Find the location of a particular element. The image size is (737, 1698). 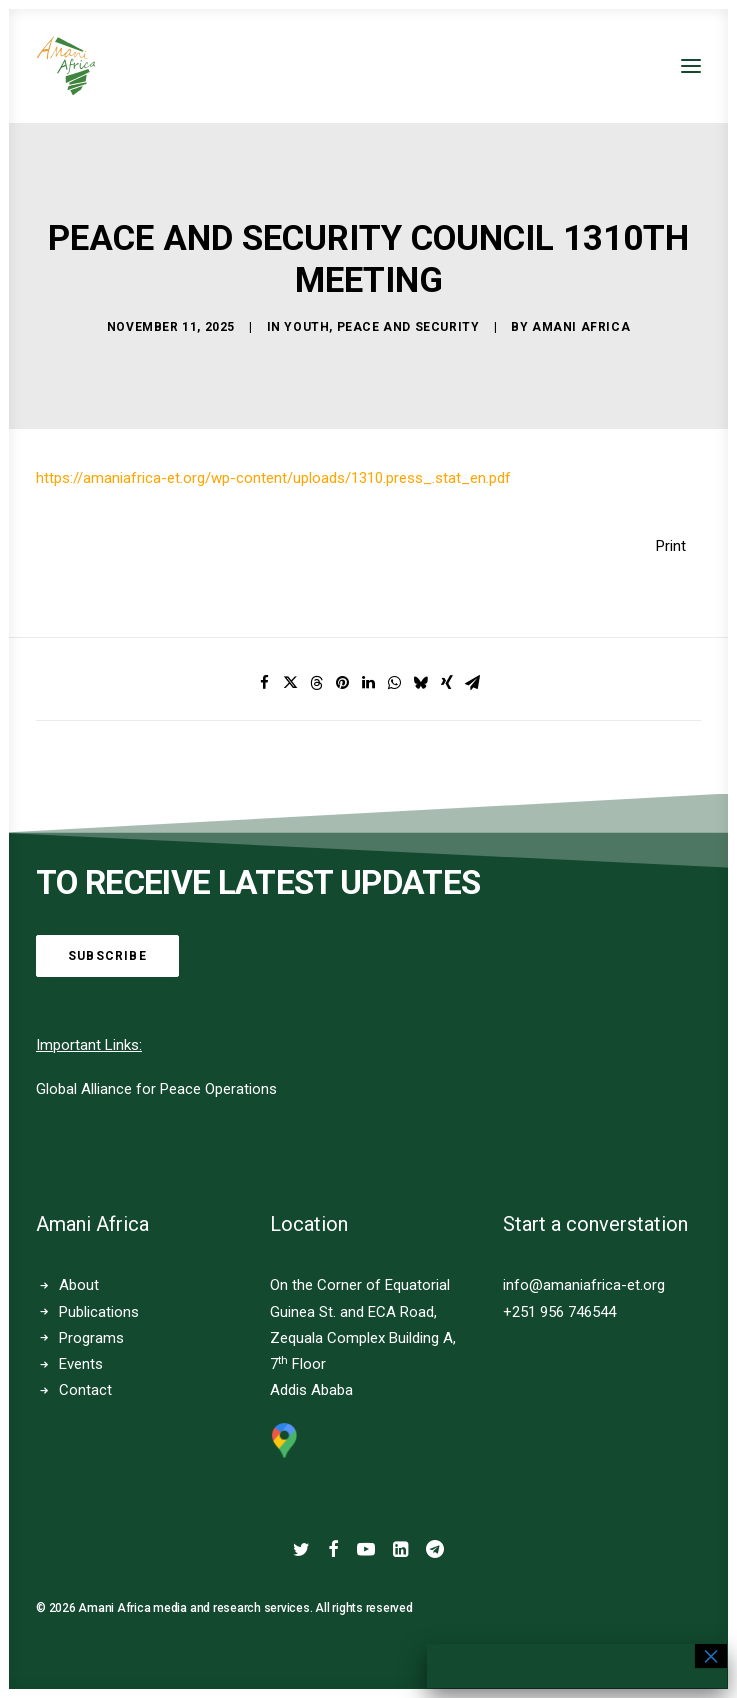

Global Alliance for Peace Operations is located at coordinates (156, 1089).